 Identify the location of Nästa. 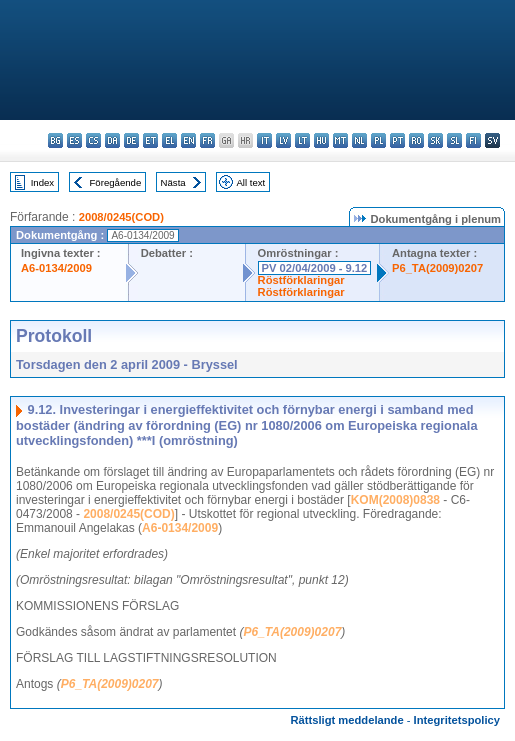
(173, 182).